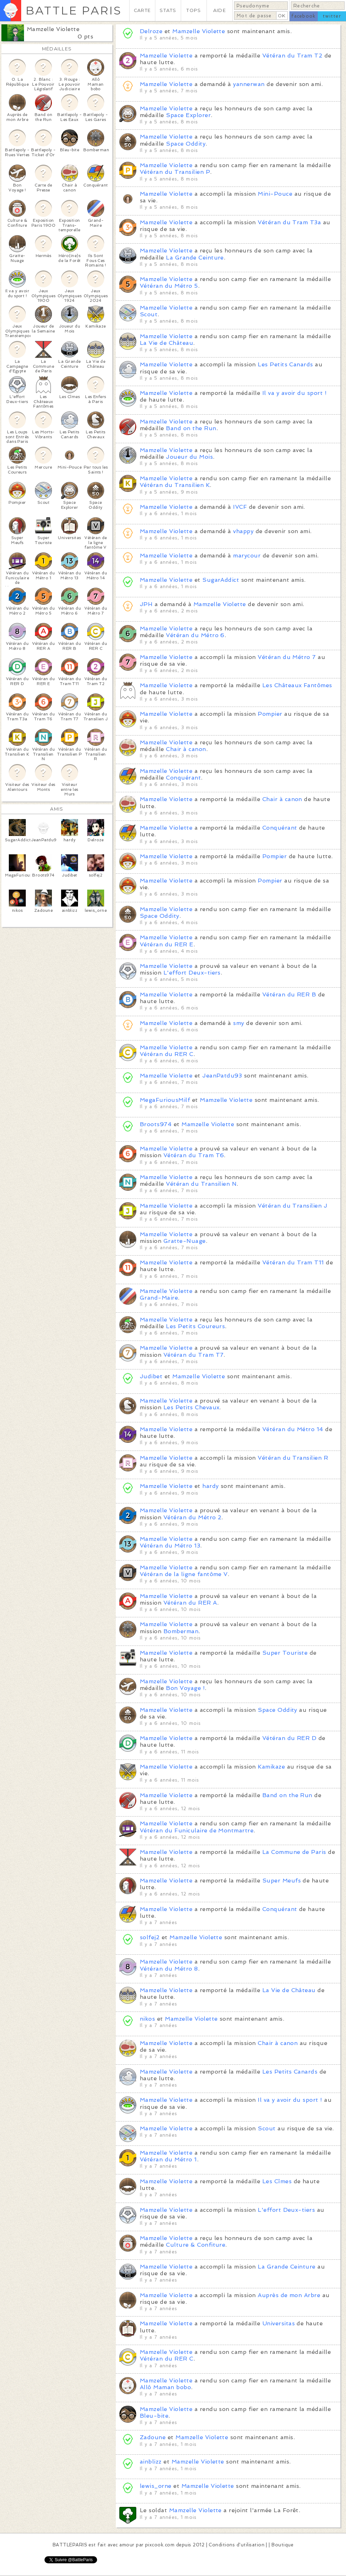 The image size is (346, 2576). What do you see at coordinates (153, 2437) in the screenshot?
I see `Zadoune` at bounding box center [153, 2437].